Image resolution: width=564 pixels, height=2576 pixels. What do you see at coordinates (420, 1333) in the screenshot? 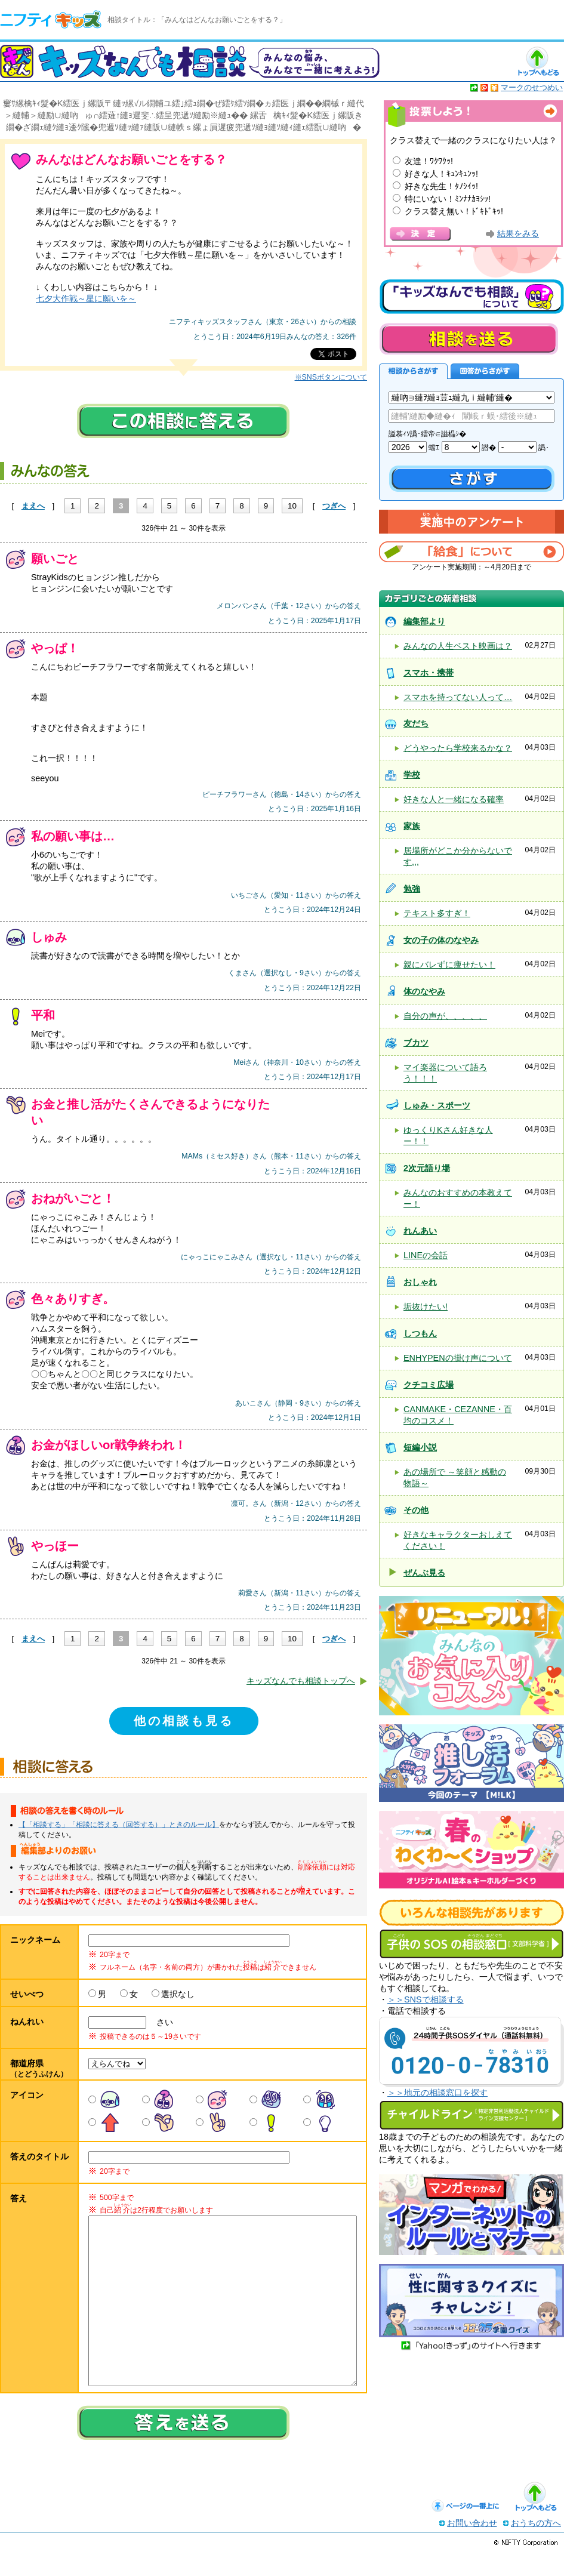
I see `しつもん` at bounding box center [420, 1333].